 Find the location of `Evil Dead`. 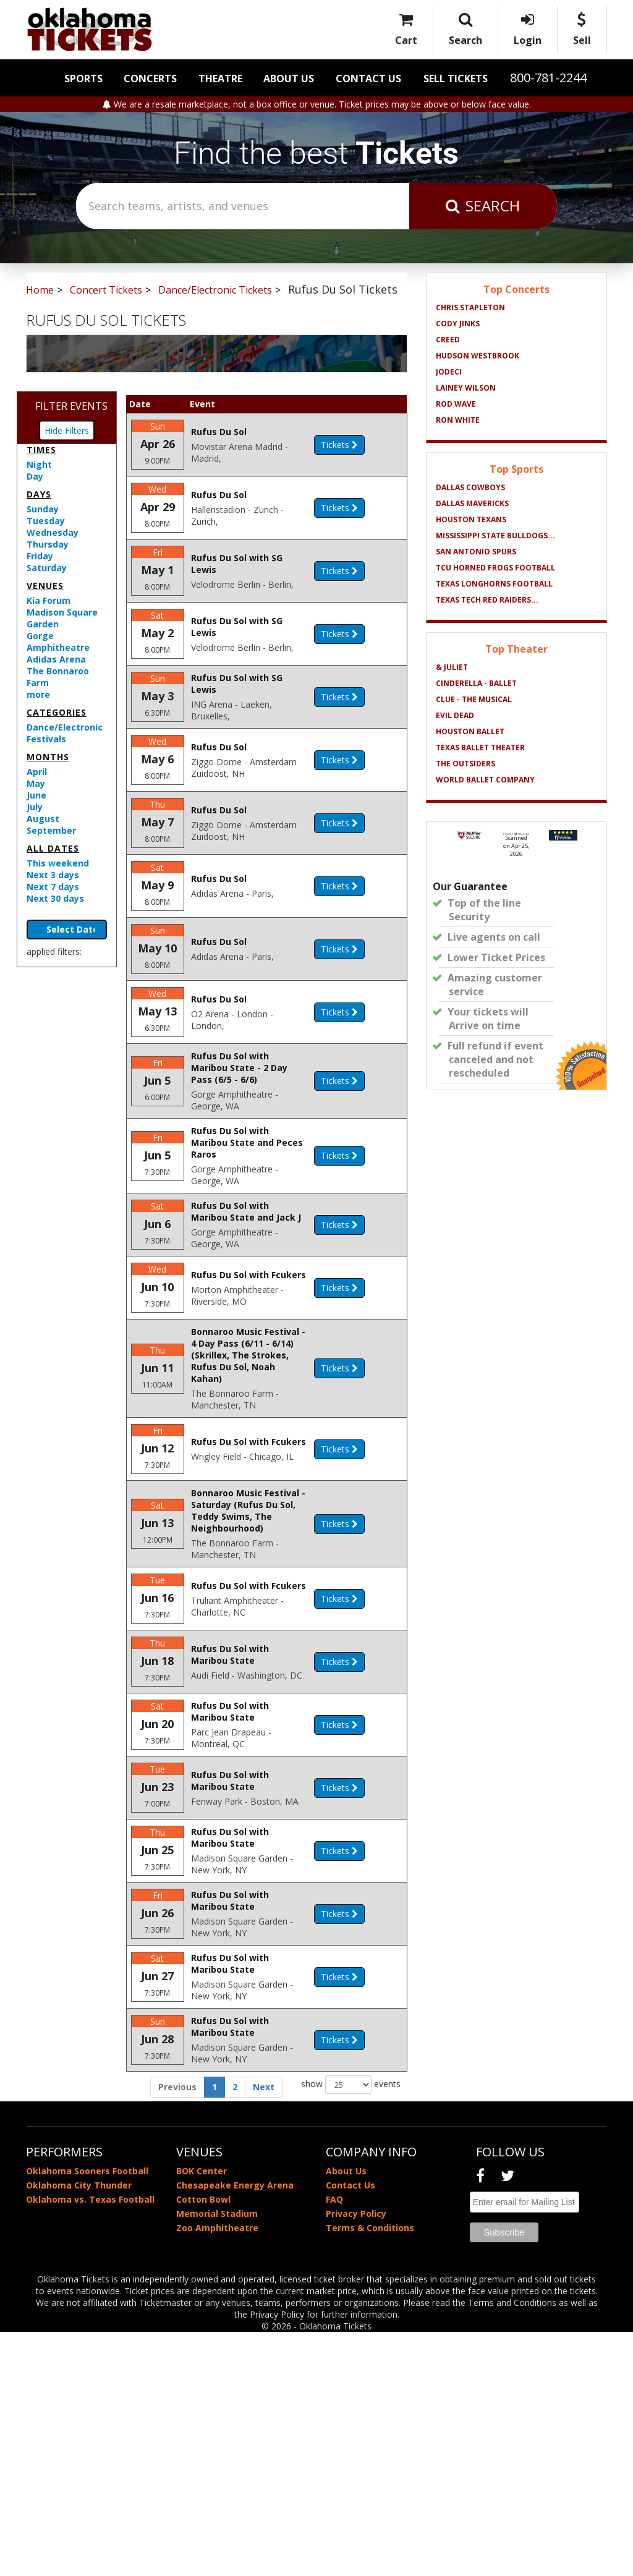

Evil Dead is located at coordinates (455, 715).